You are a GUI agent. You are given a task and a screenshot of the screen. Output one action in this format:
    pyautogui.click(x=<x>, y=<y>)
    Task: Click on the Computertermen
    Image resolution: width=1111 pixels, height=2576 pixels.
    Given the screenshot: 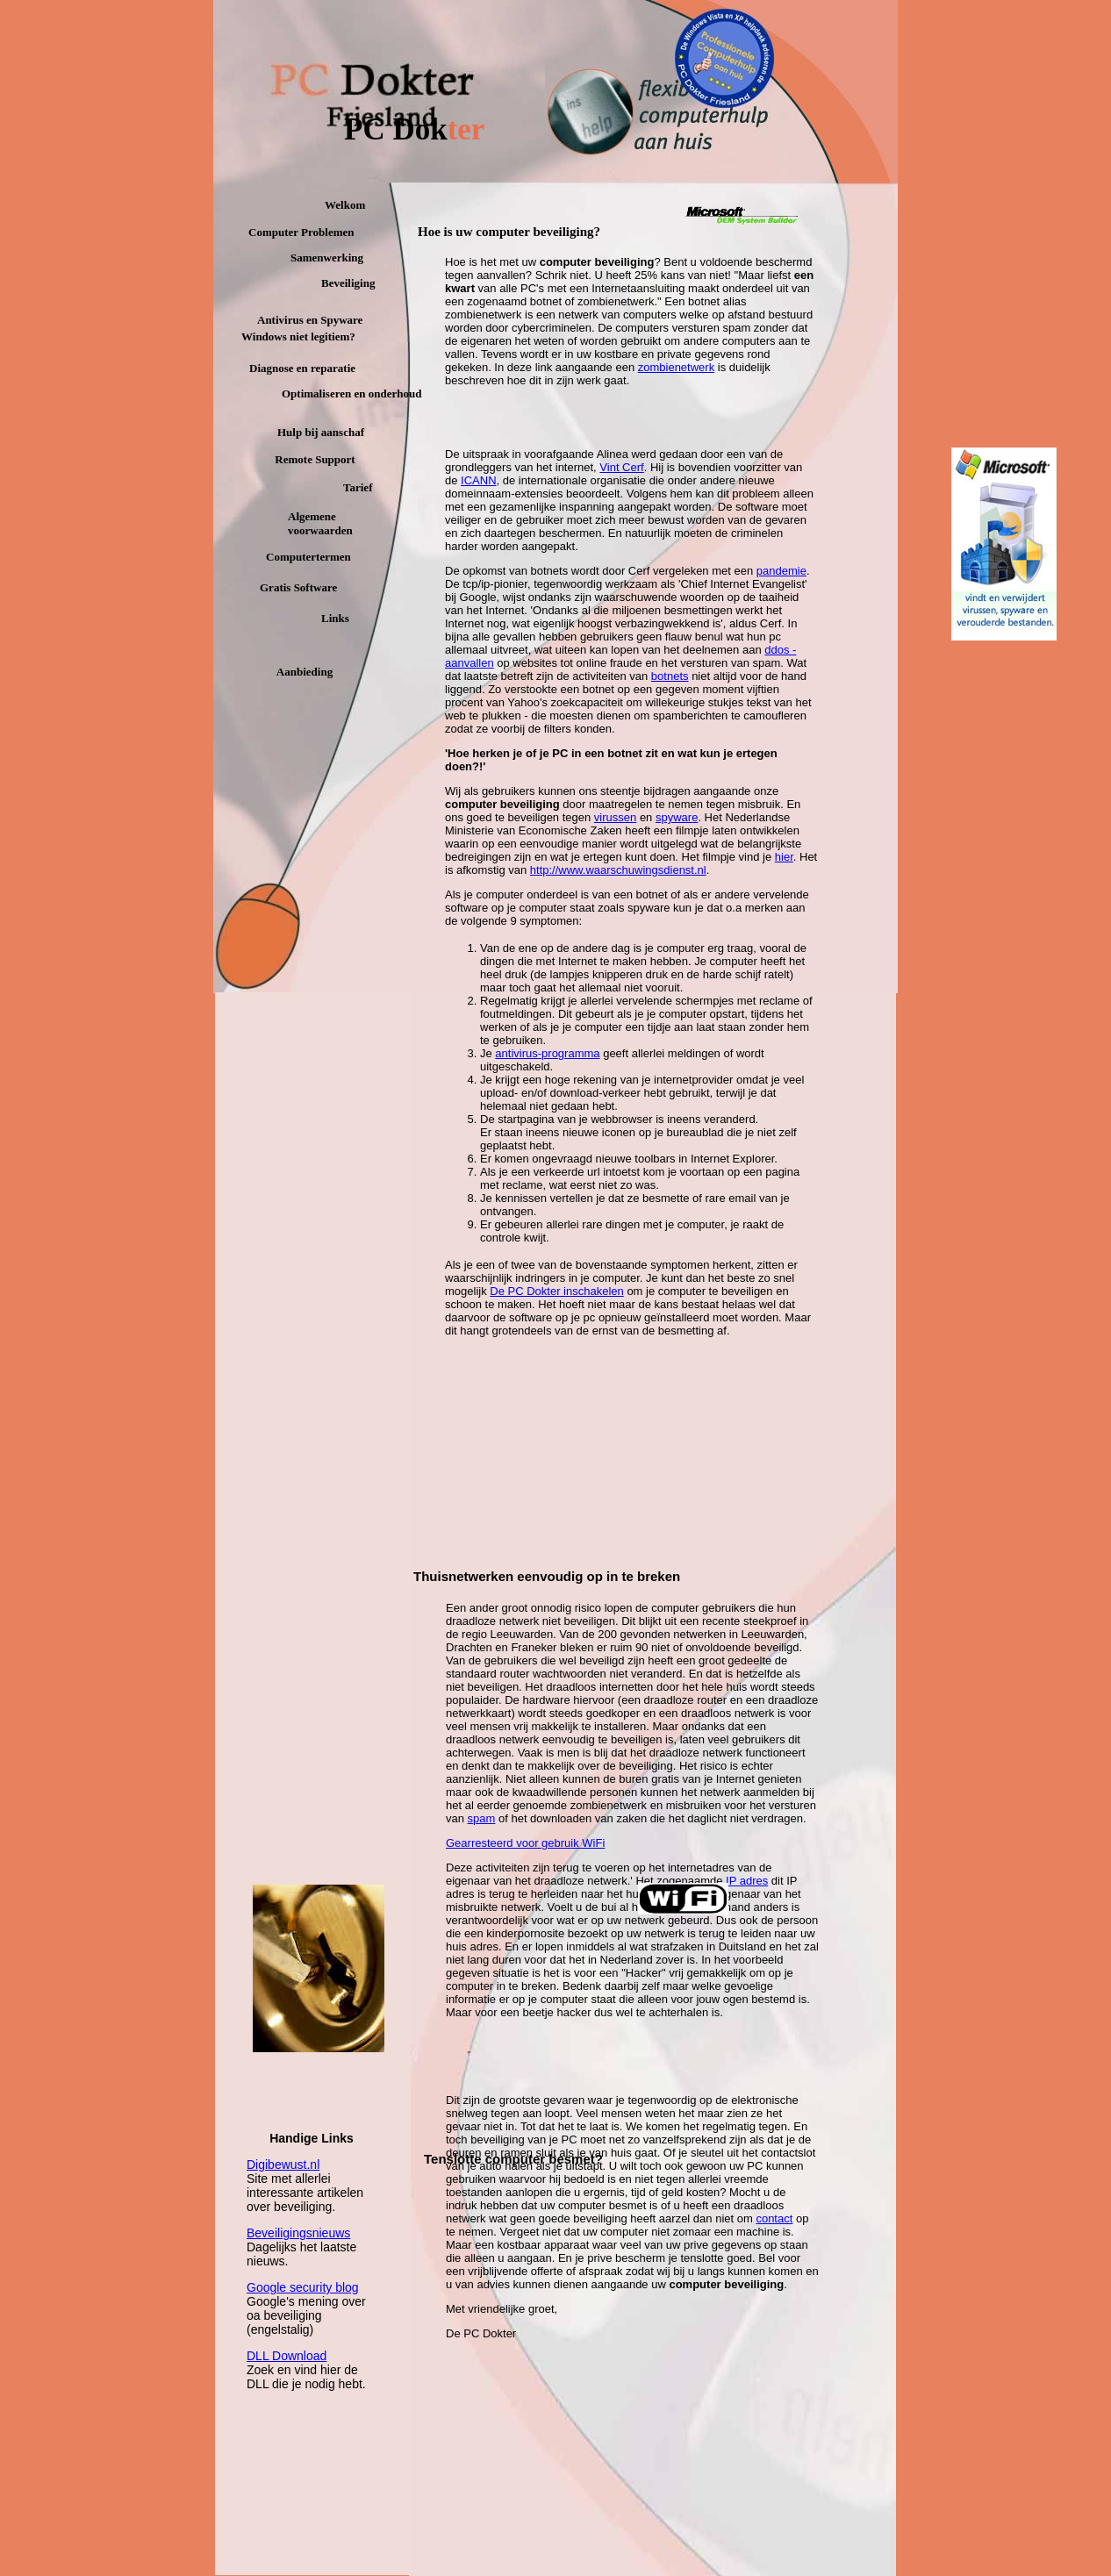 What is the action you would take?
    pyautogui.click(x=308, y=556)
    